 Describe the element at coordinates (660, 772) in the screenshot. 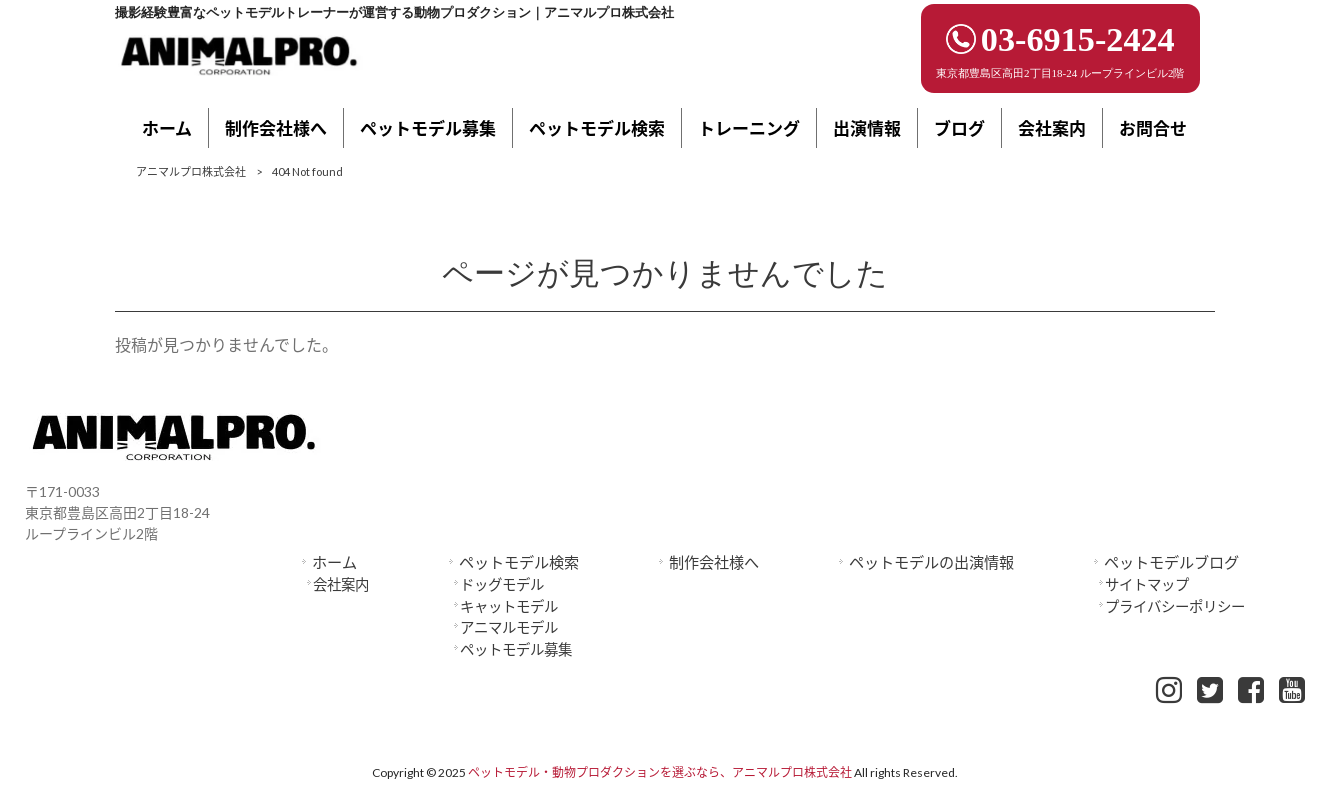

I see `ペットモデル・動物プロダクションを選ぶなら、アニマルプロ株式会社` at that location.